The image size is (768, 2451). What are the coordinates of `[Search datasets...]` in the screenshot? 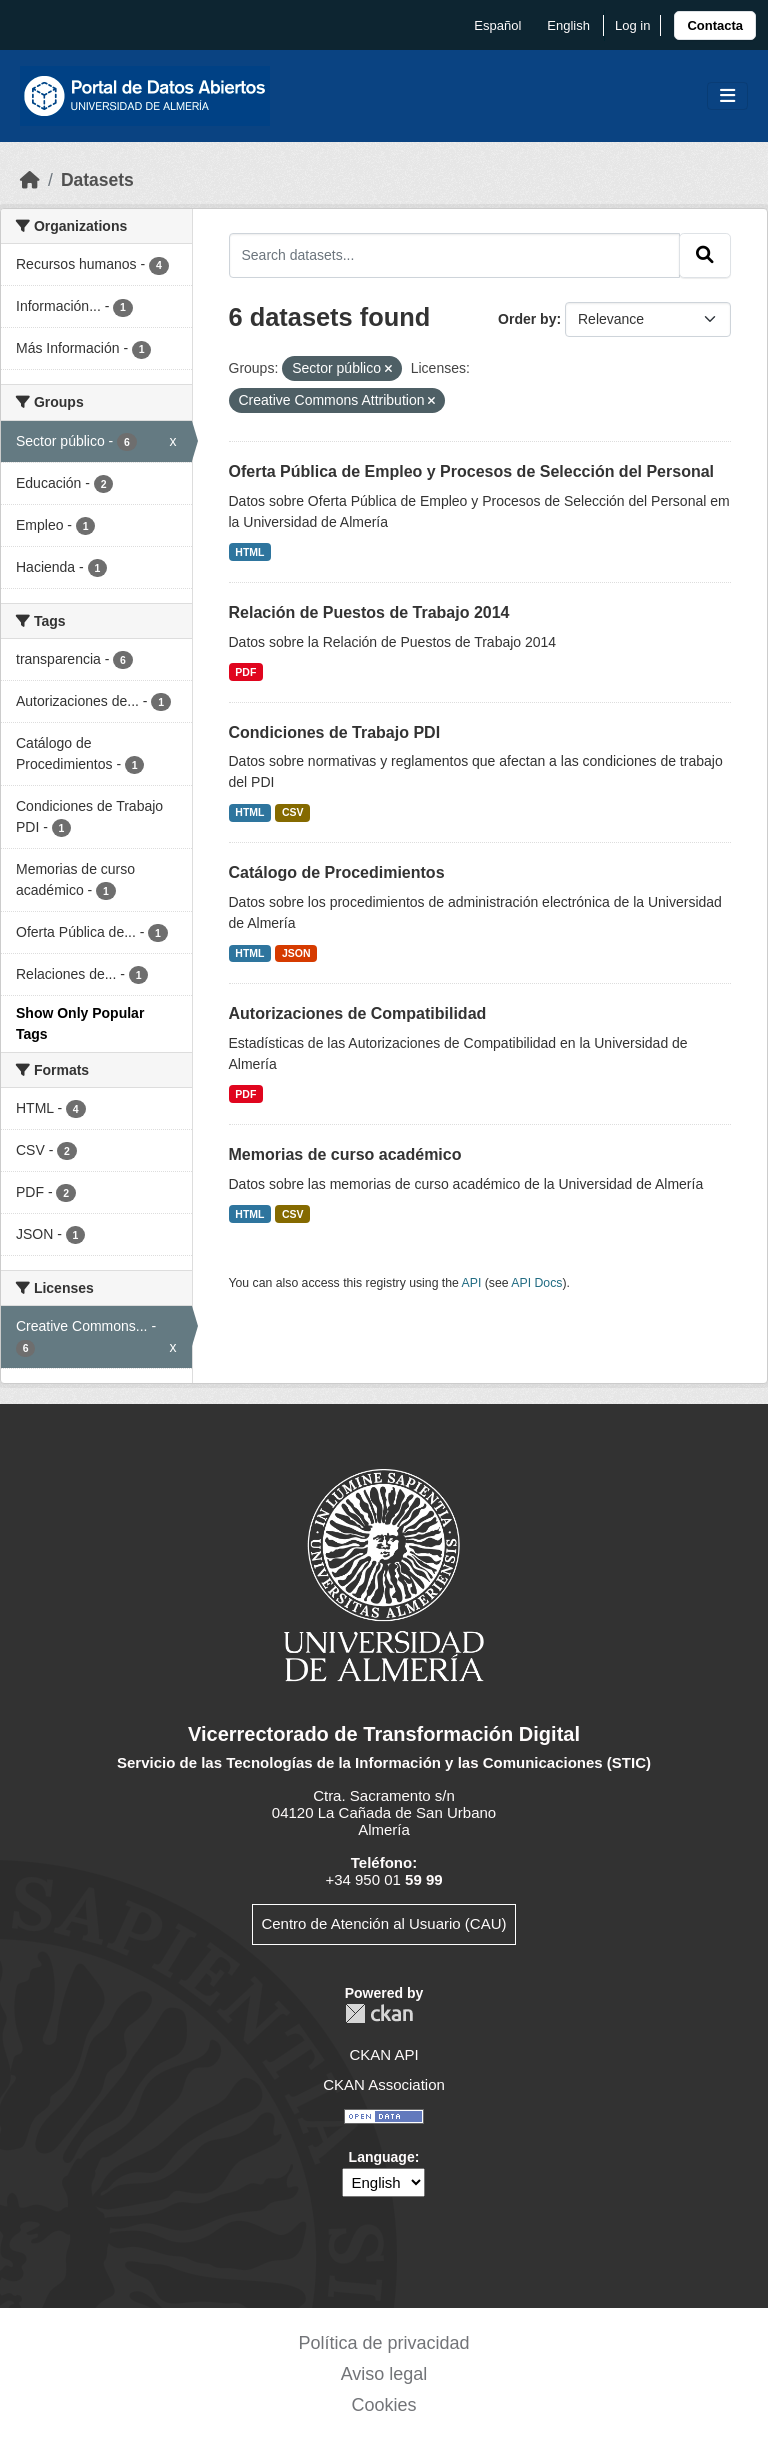 It's located at (455, 255).